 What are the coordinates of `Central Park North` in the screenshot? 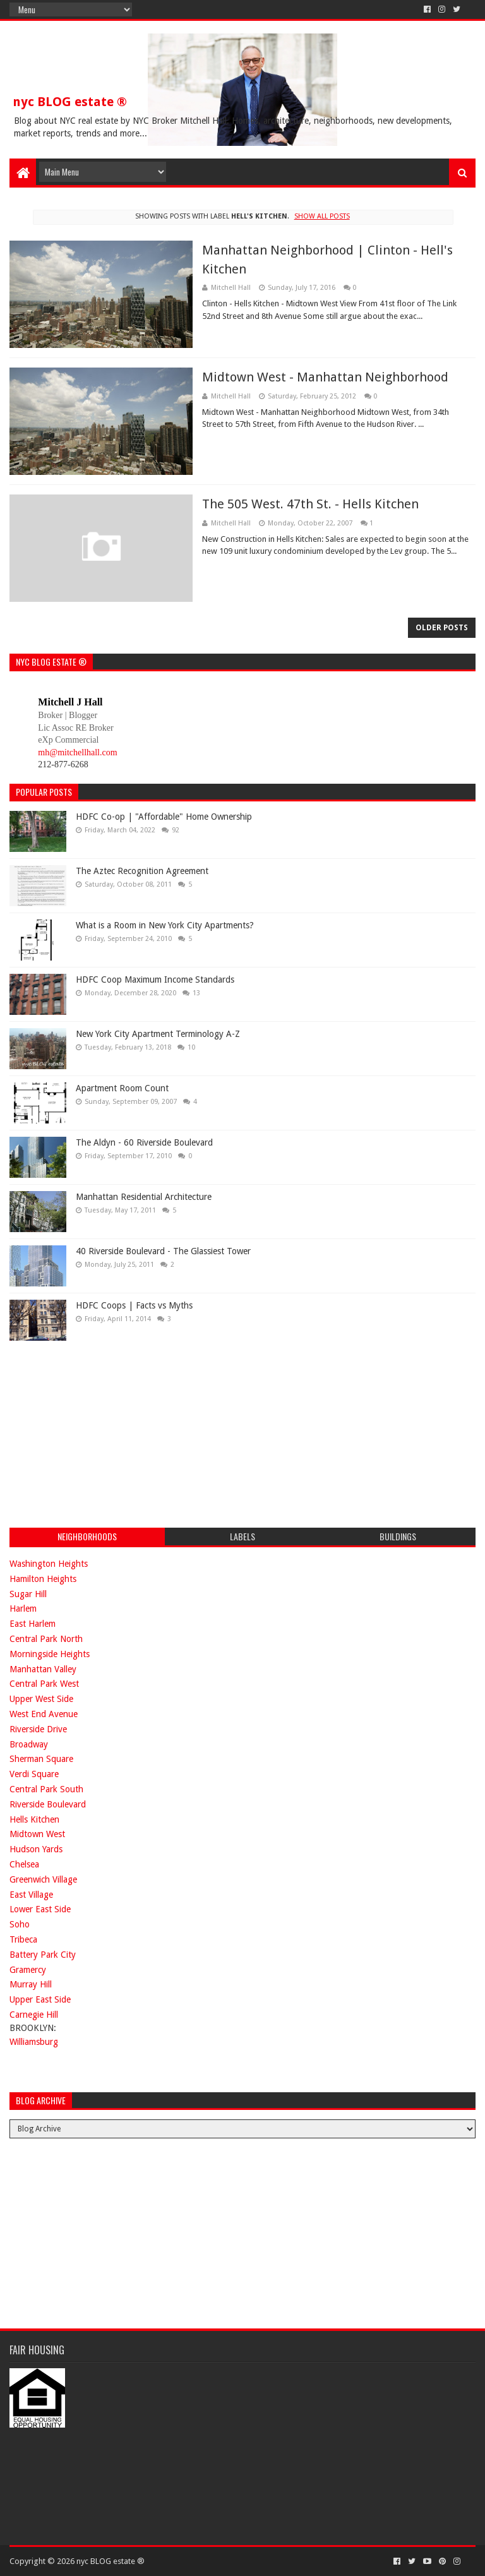 It's located at (46, 1639).